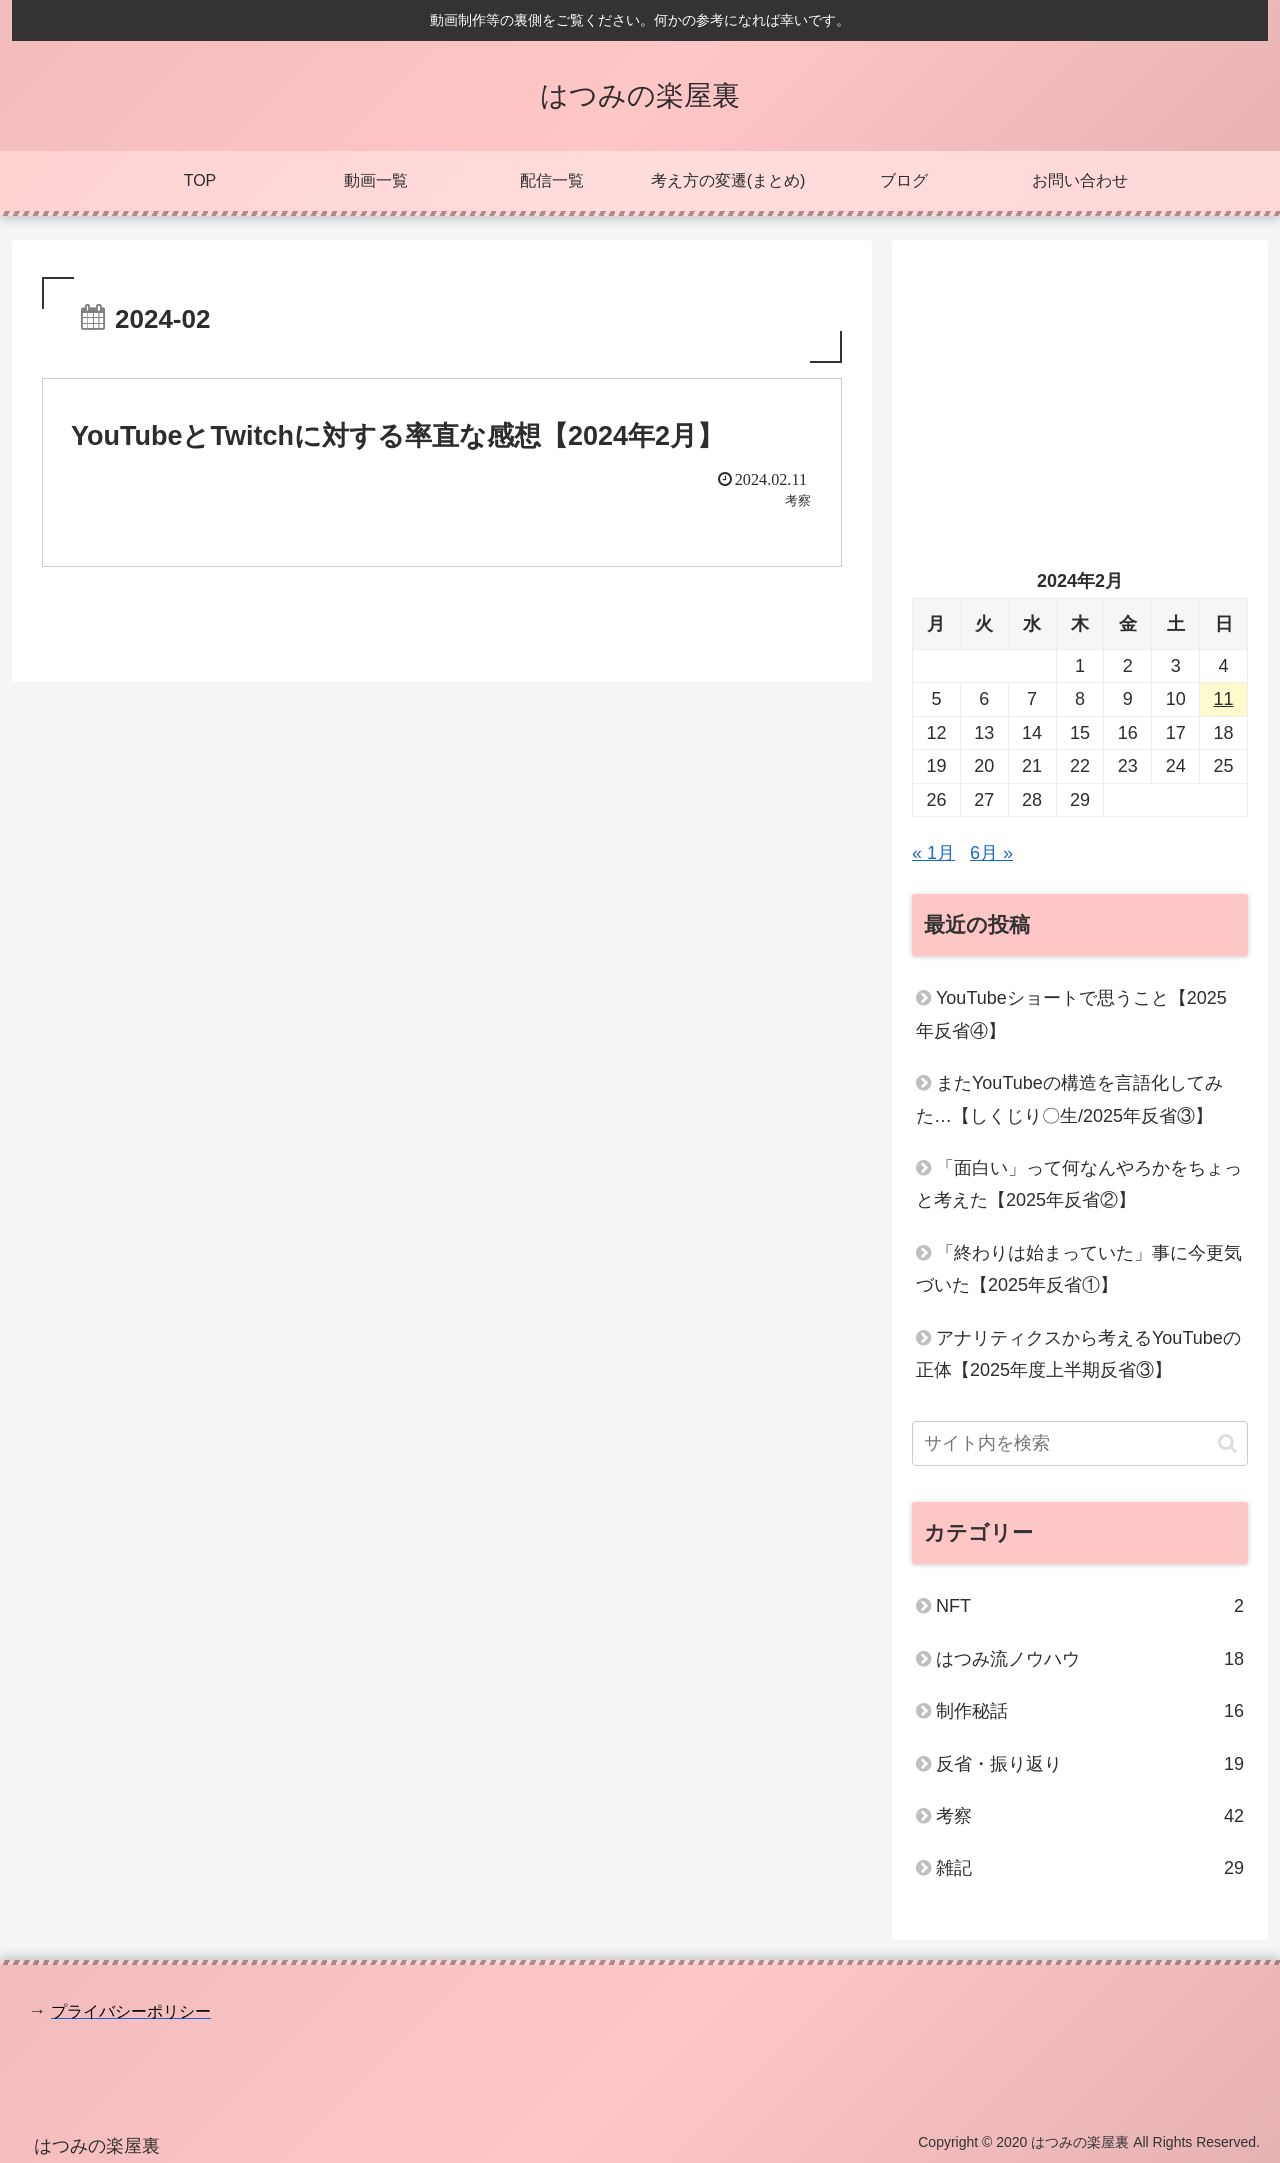 Image resolution: width=1280 pixels, height=2163 pixels. What do you see at coordinates (933, 853) in the screenshot?
I see `« 1月` at bounding box center [933, 853].